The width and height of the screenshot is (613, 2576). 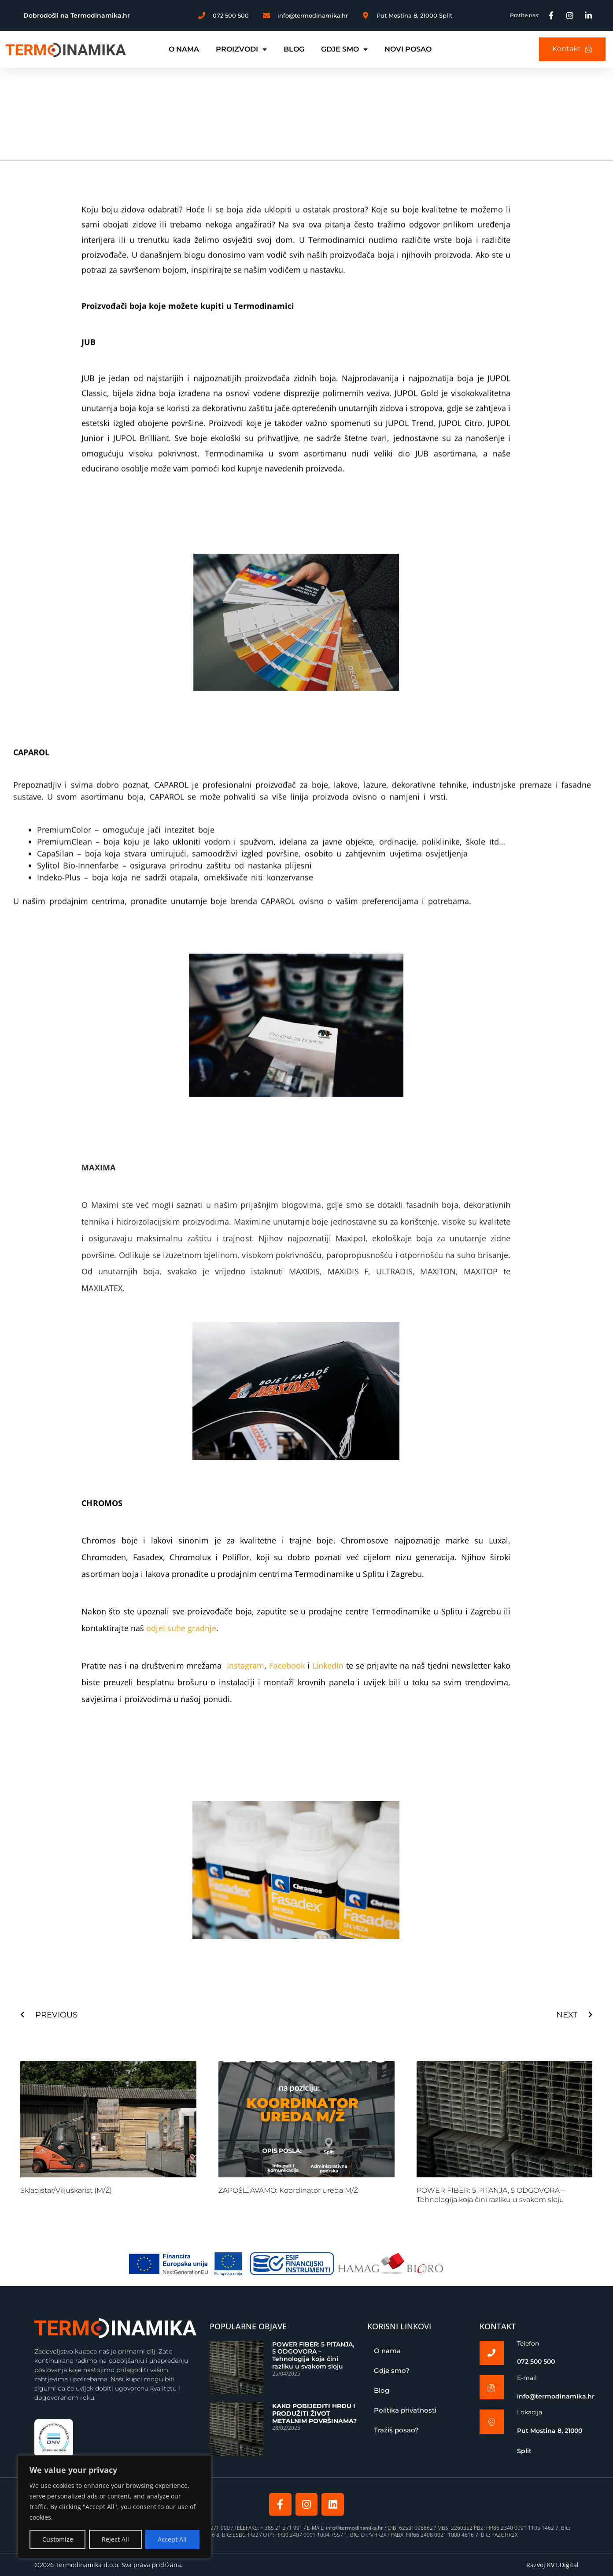 What do you see at coordinates (527, 2378) in the screenshot?
I see `E-mail` at bounding box center [527, 2378].